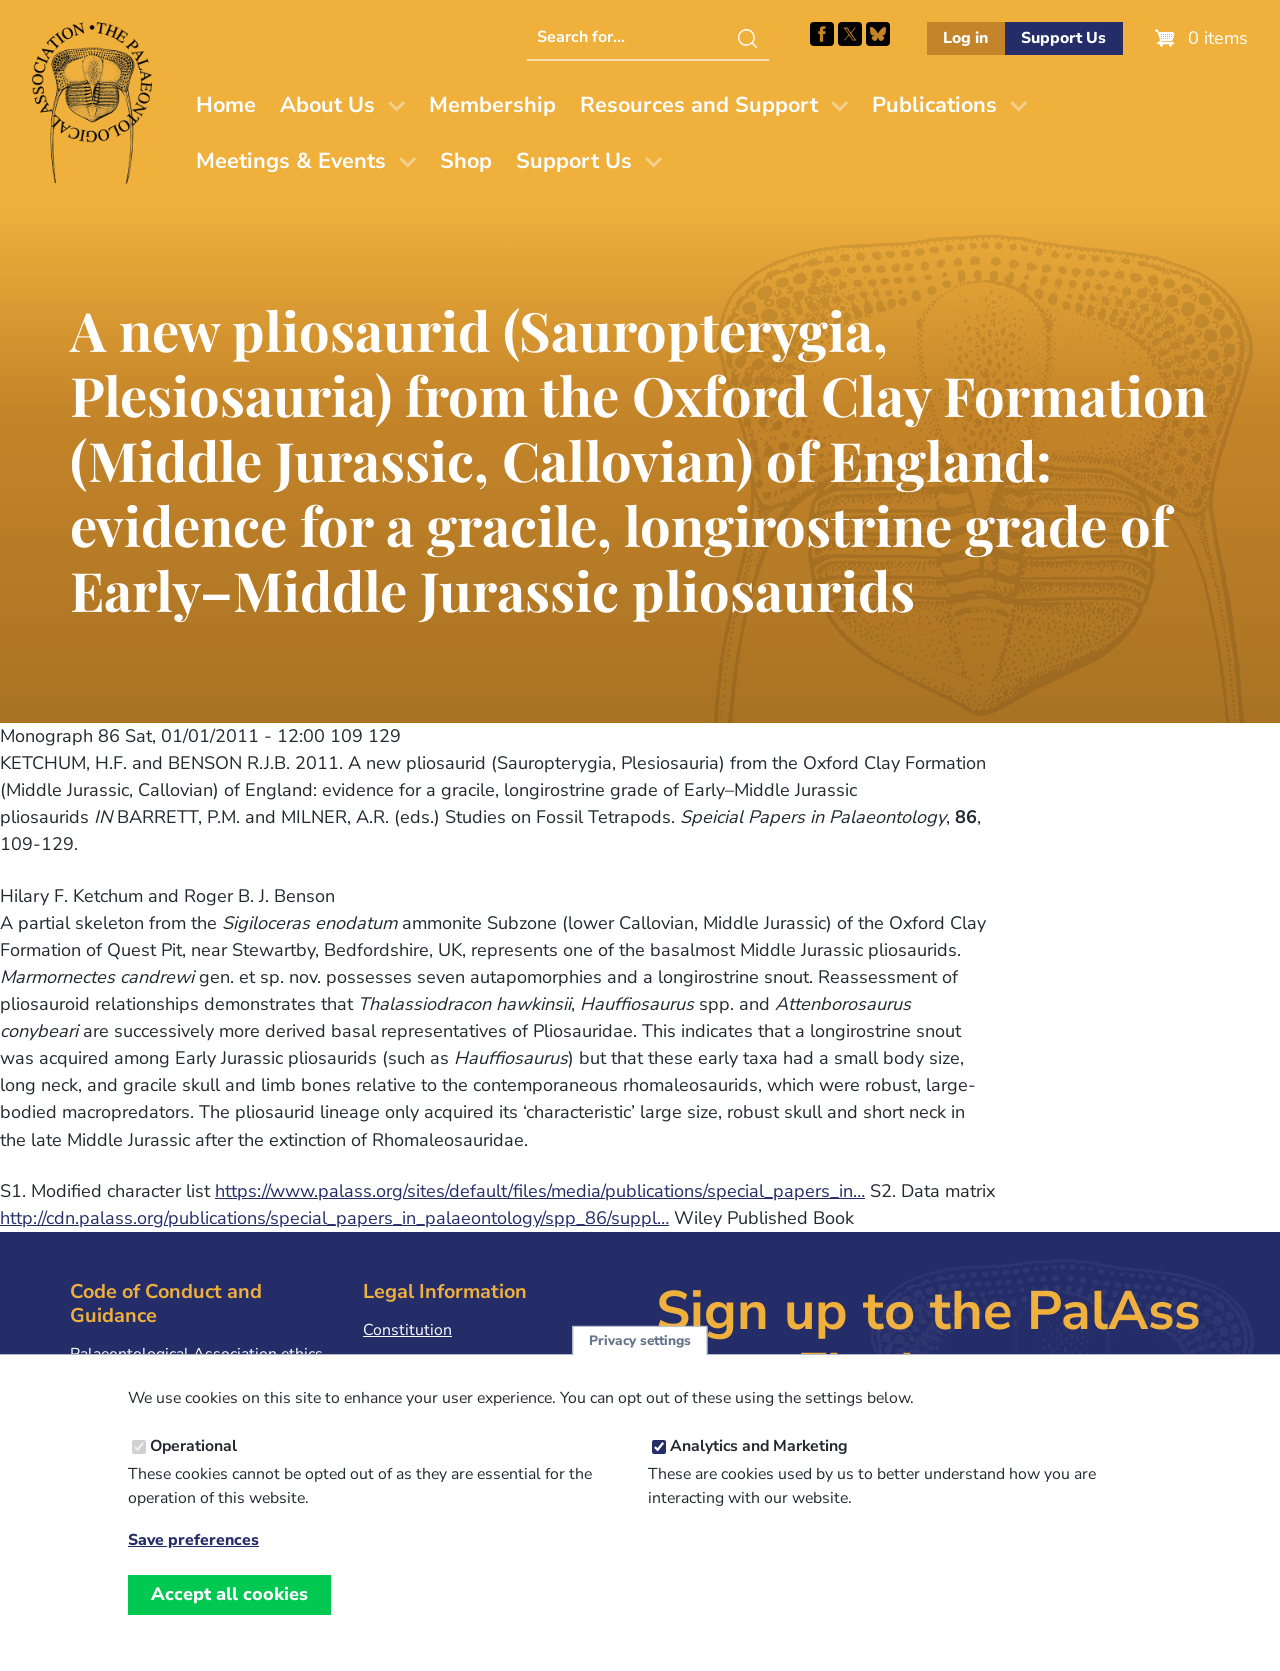 This screenshot has height=1671, width=1280. Describe the element at coordinates (193, 1458) in the screenshot. I see `Operational` at that location.